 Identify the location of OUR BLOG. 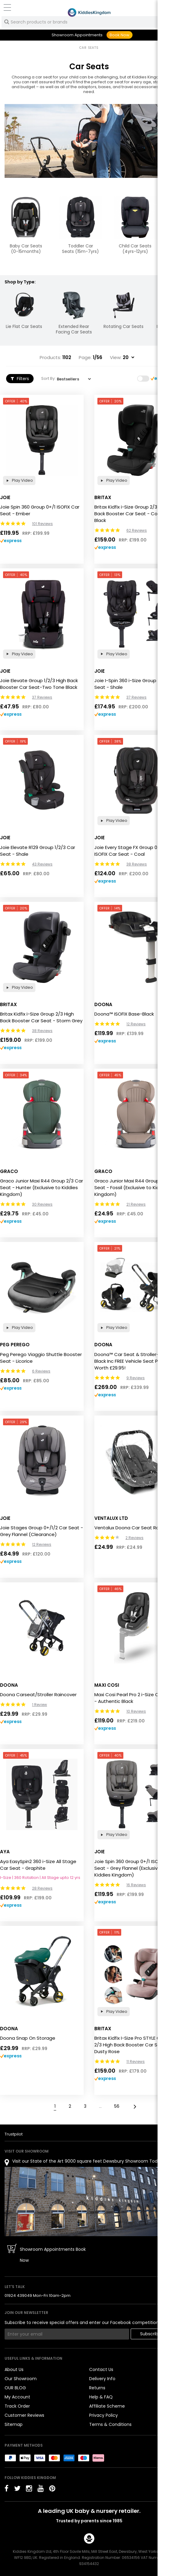
(15, 2388).